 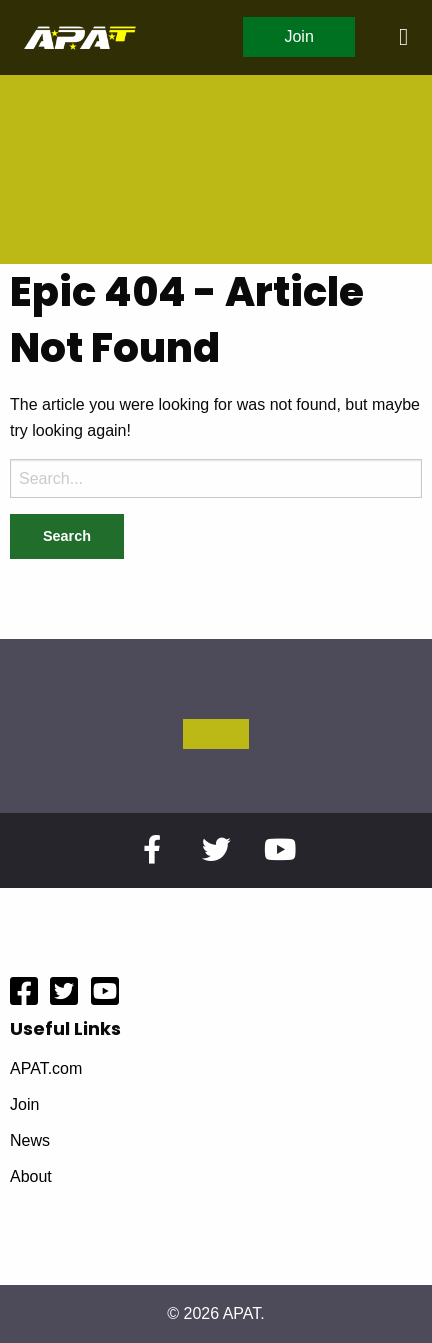 What do you see at coordinates (298, 36) in the screenshot?
I see `Join` at bounding box center [298, 36].